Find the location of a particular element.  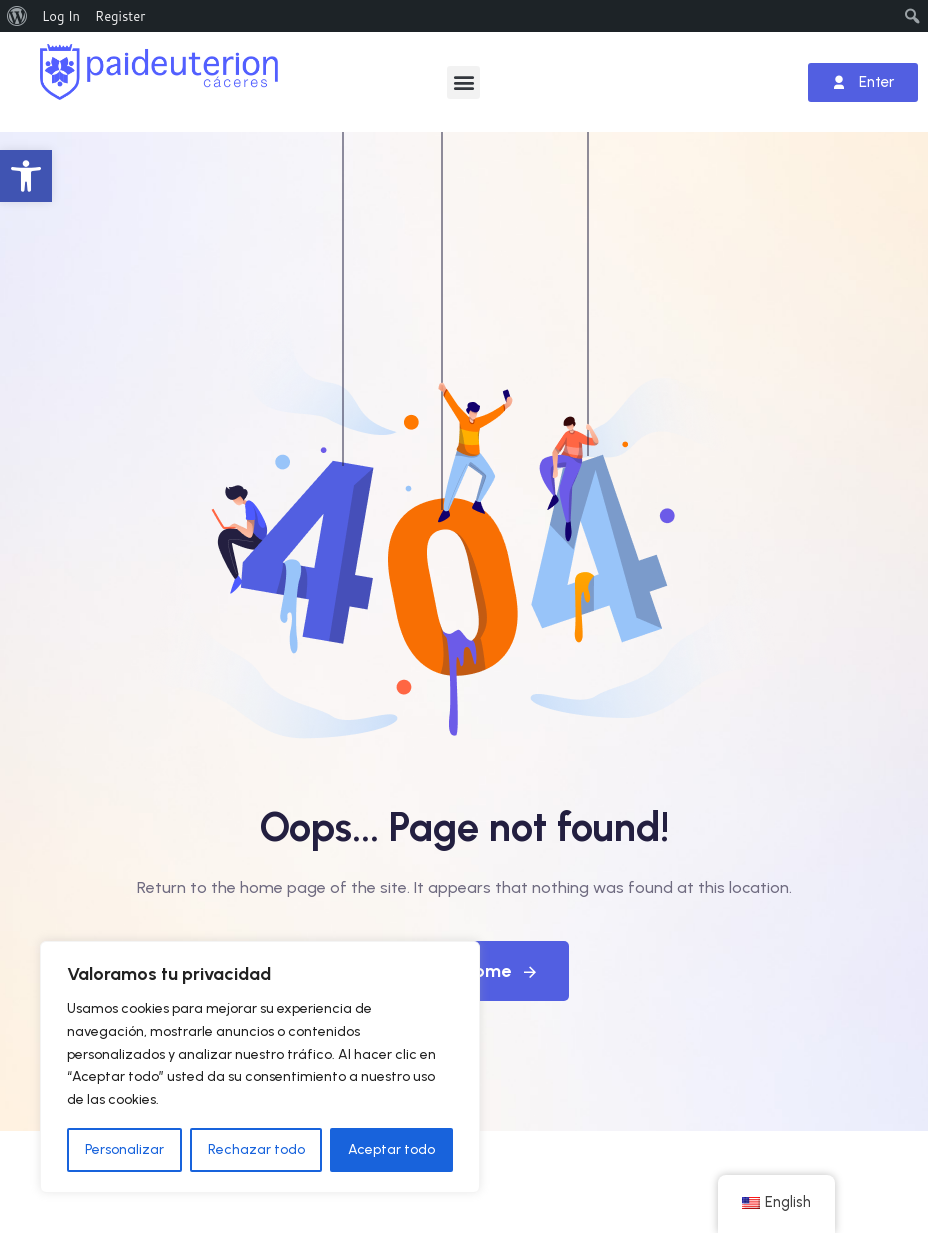

[button] is located at coordinates (26, 176).